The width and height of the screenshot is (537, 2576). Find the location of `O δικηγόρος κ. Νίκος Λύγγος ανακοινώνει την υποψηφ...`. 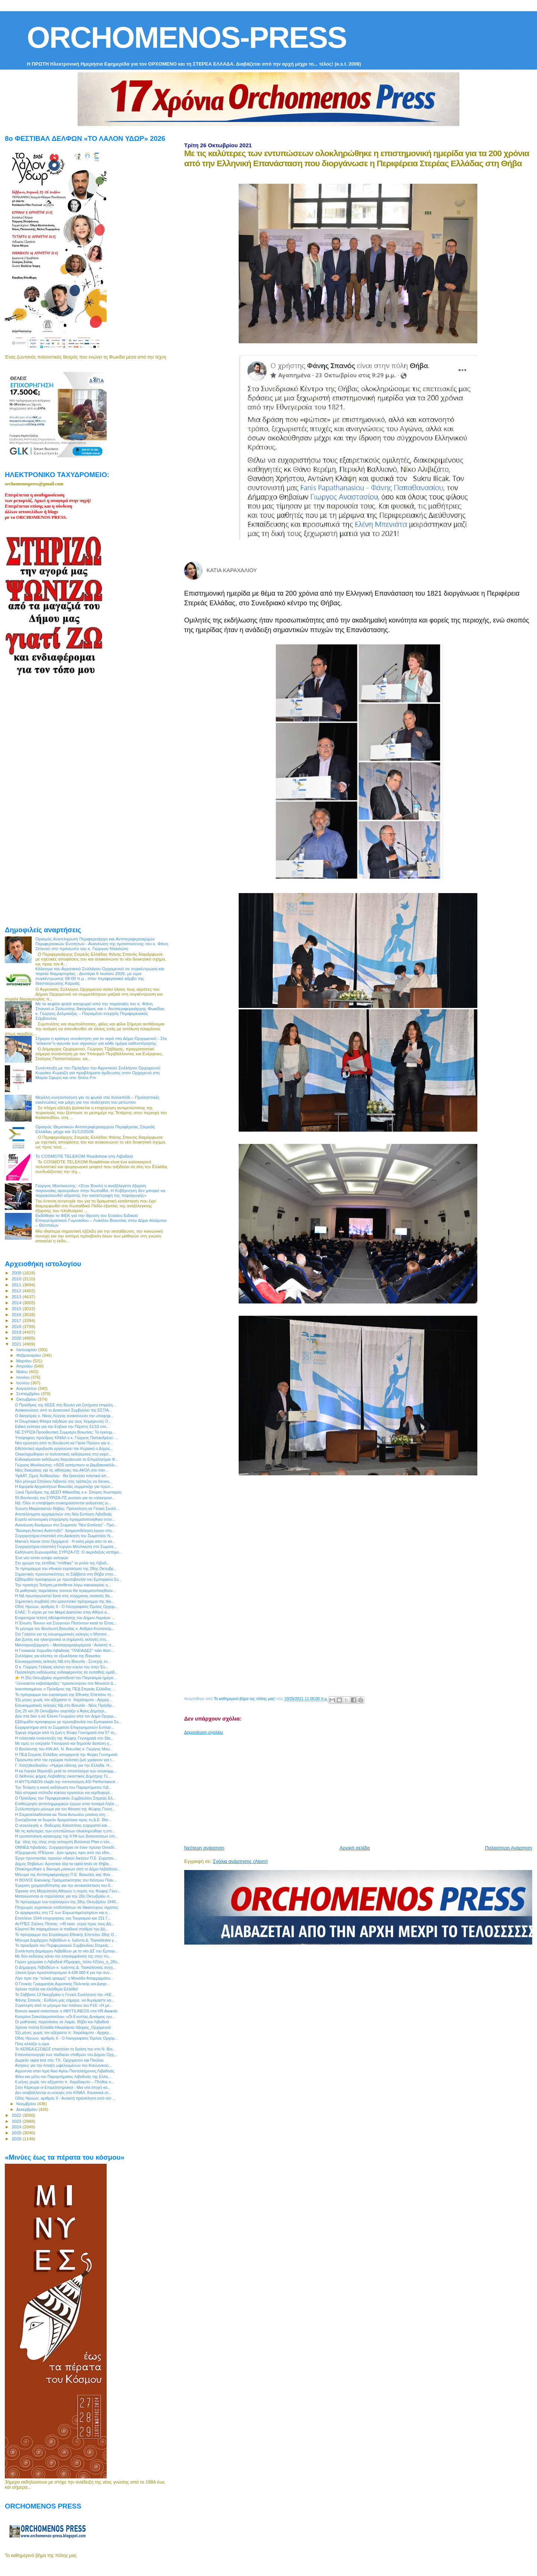

O δικηγόρος κ. Νίκος Λύγγος ανακοινώνει την υποψηφ... is located at coordinates (64, 1415).